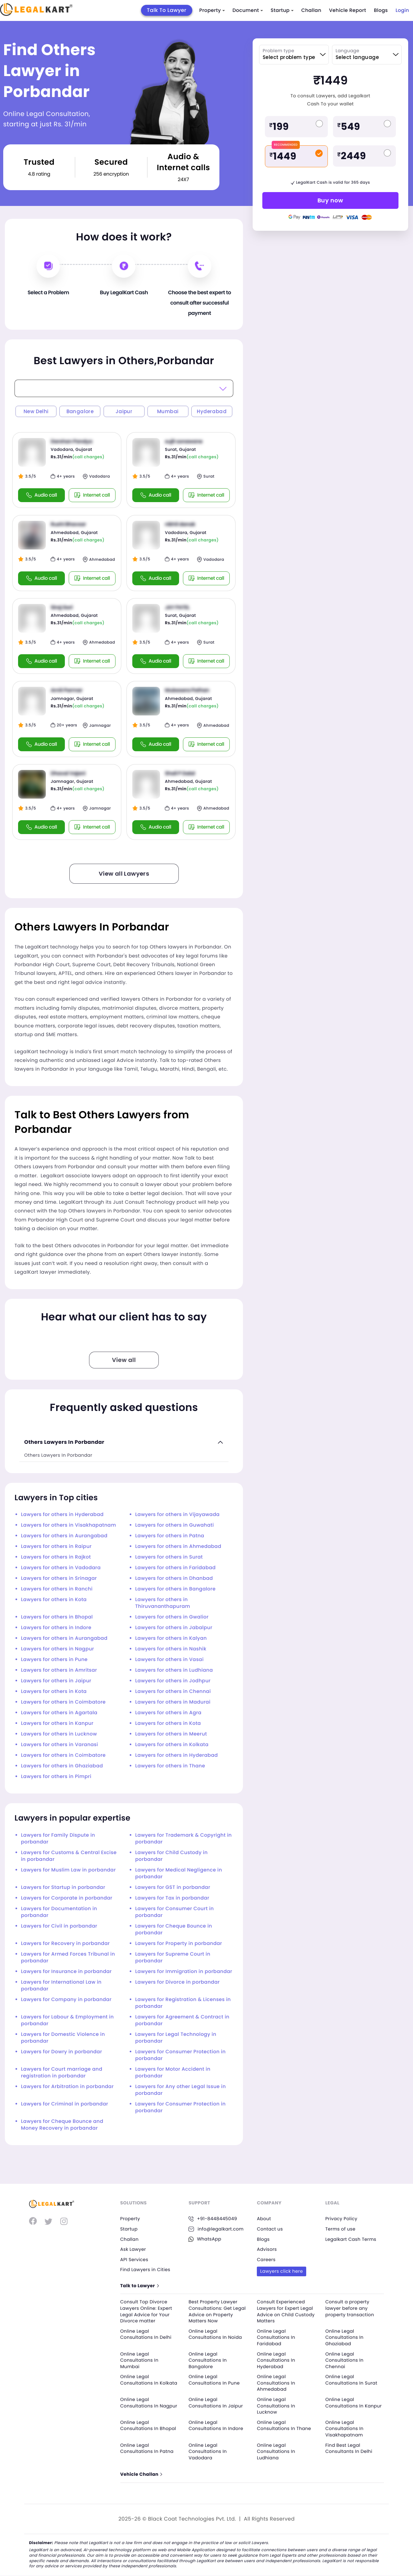 This screenshot has height=2576, width=413. What do you see at coordinates (169, 1535) in the screenshot?
I see `Lawyers for others in Patna` at bounding box center [169, 1535].